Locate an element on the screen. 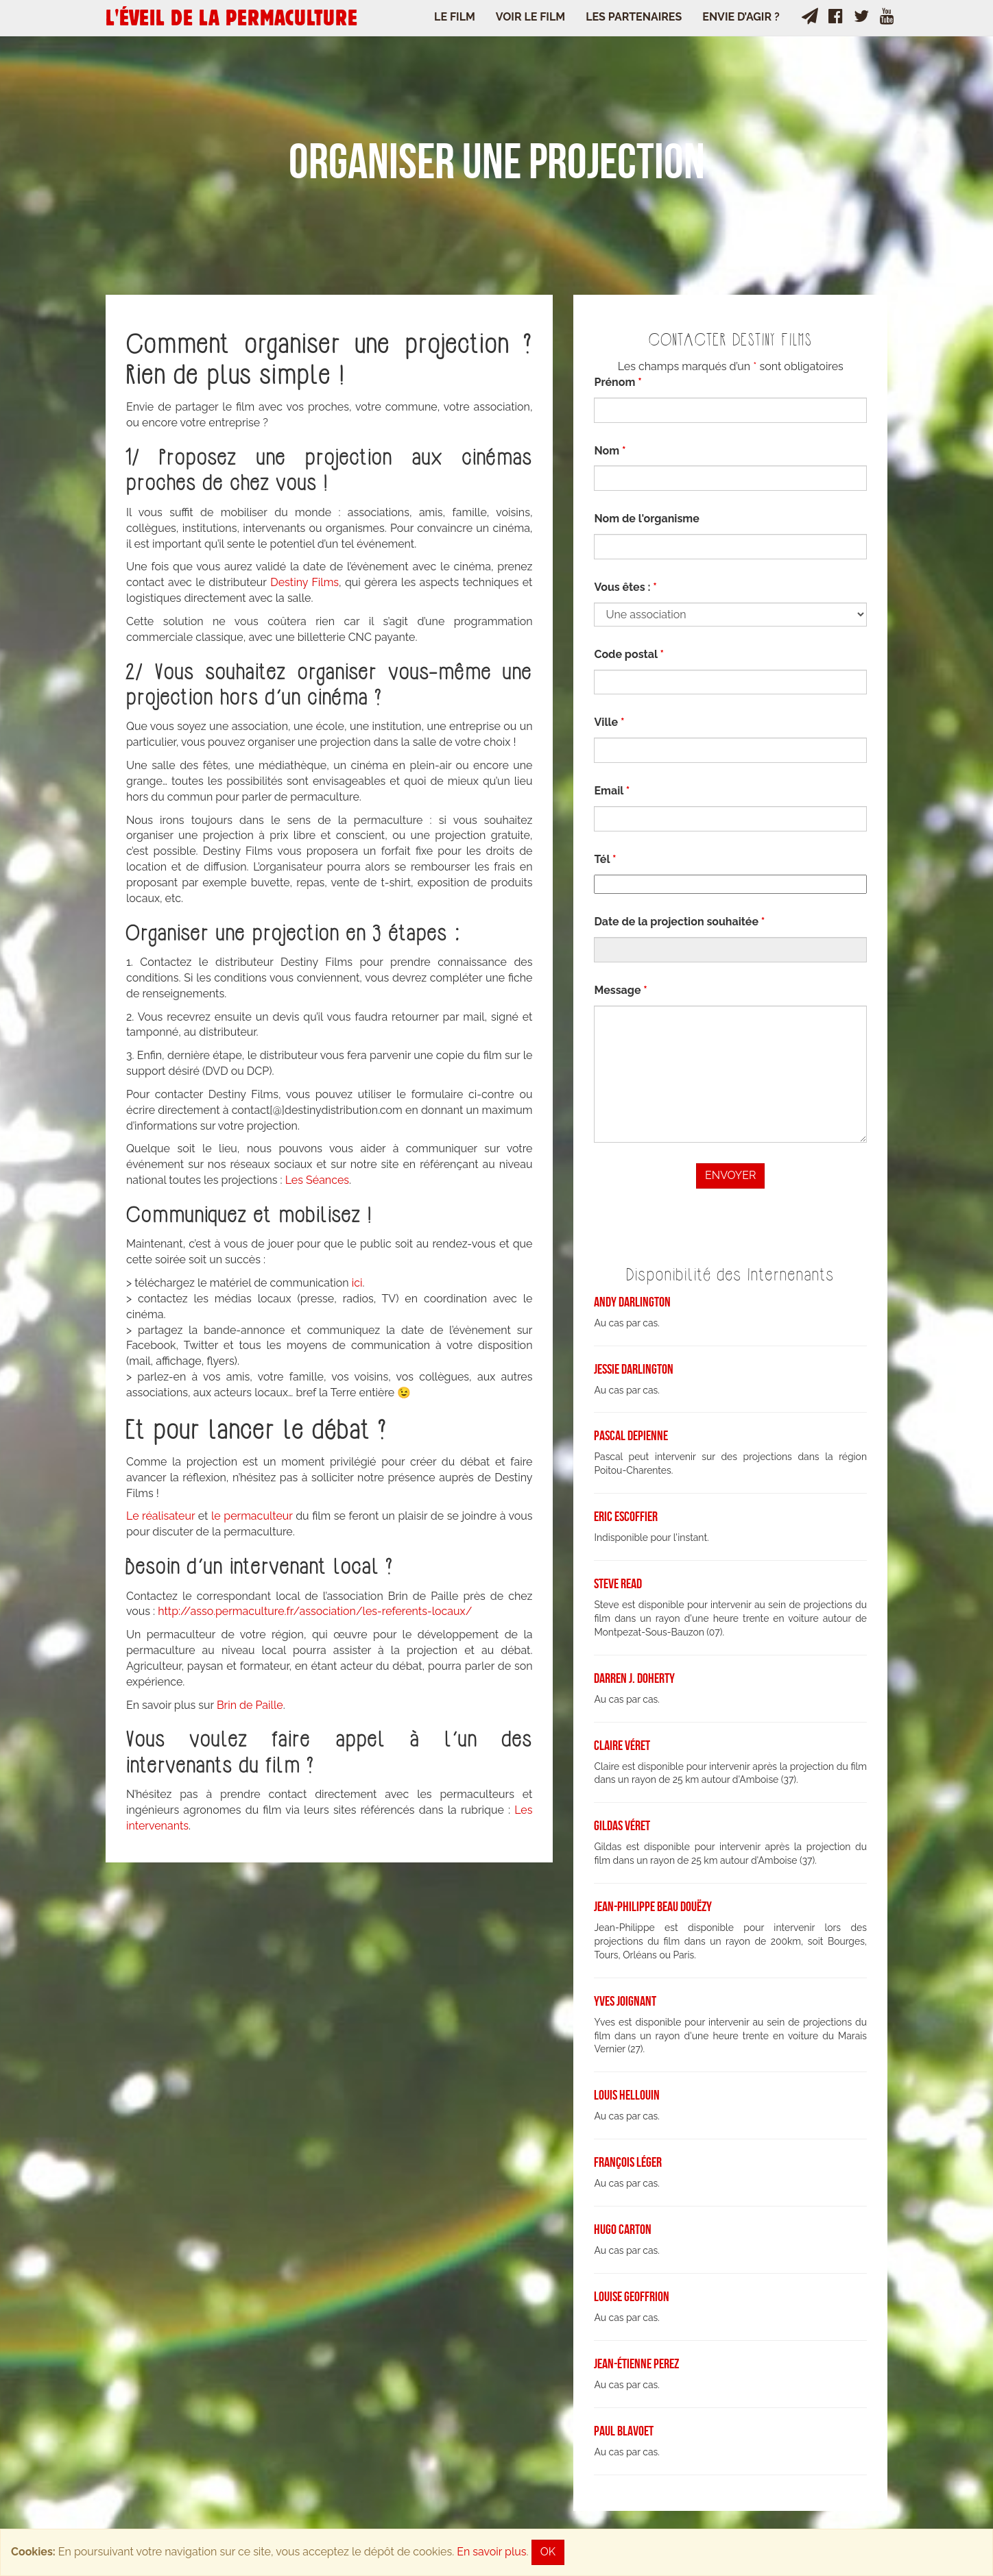 The image size is (993, 2576). Gildas Véret is located at coordinates (622, 1825).